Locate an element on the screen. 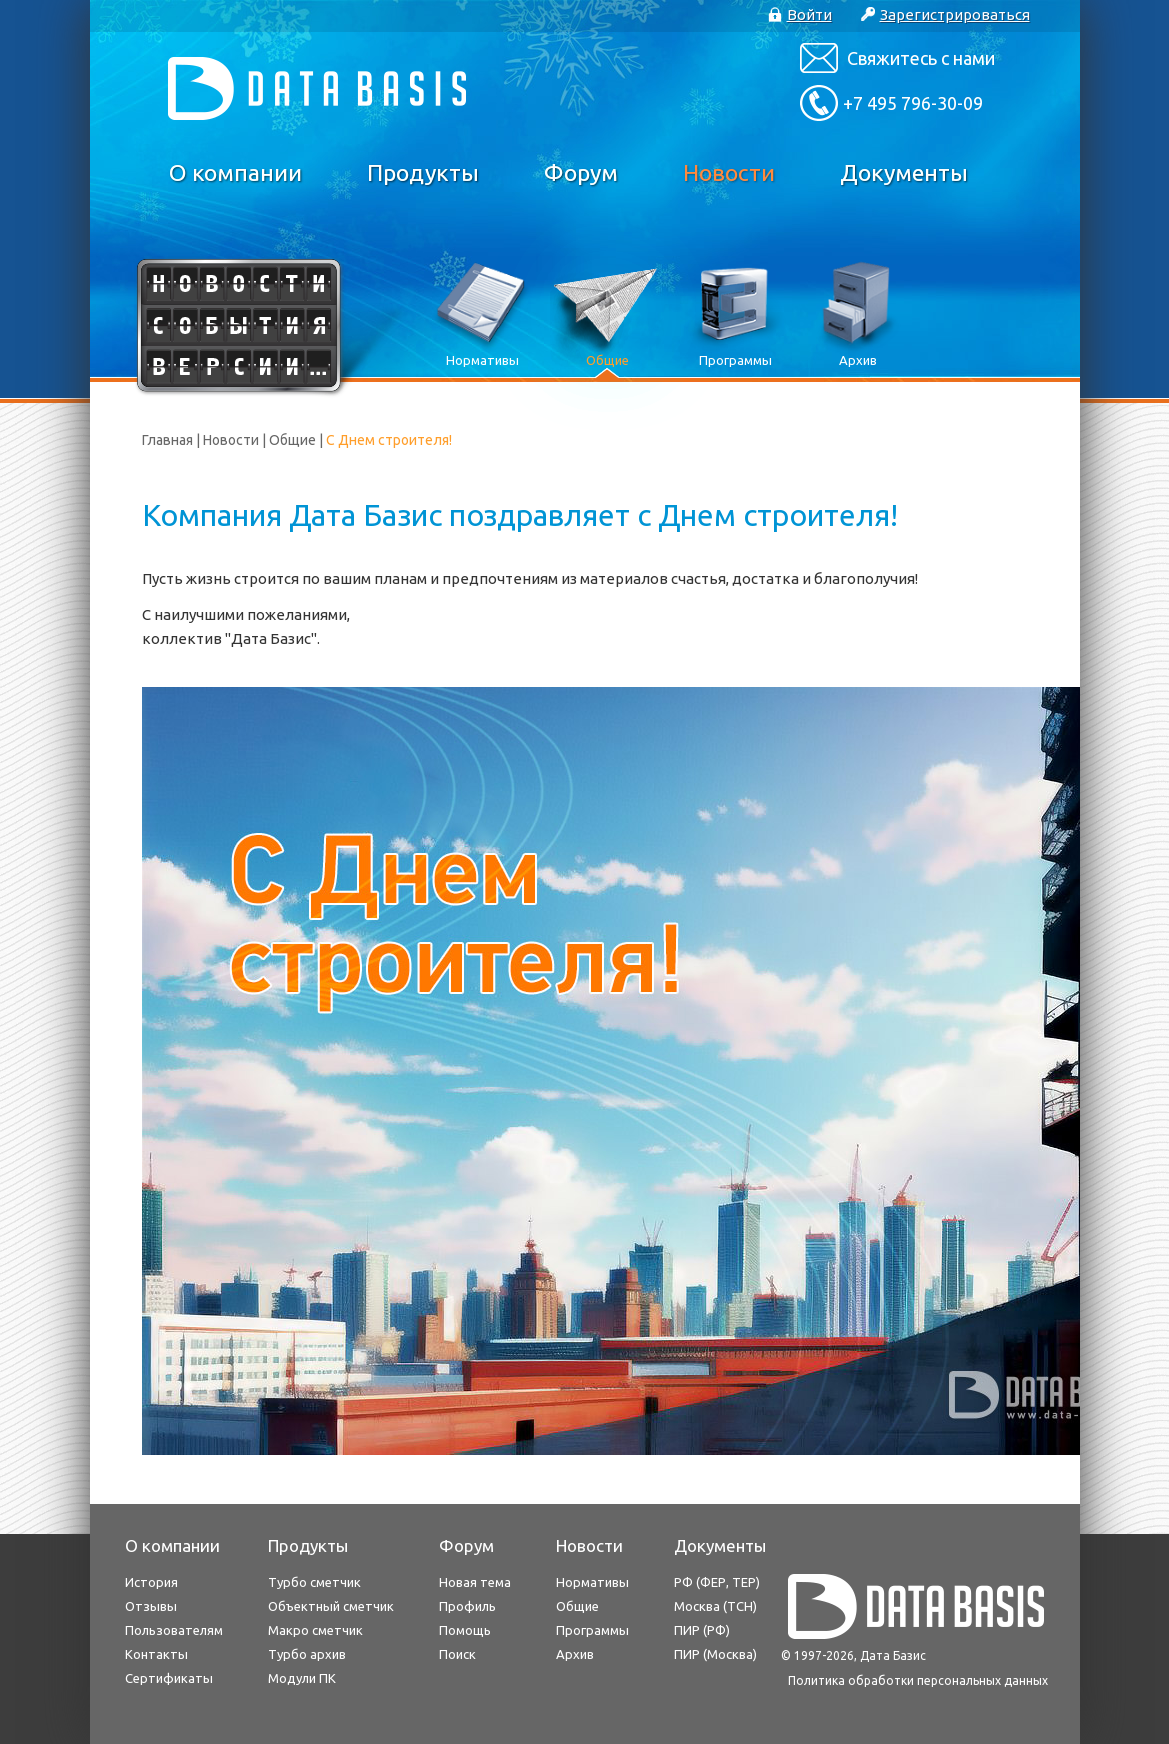 Image resolution: width=1169 pixels, height=1744 pixels. Политика обработки персональных данных is located at coordinates (918, 1680).